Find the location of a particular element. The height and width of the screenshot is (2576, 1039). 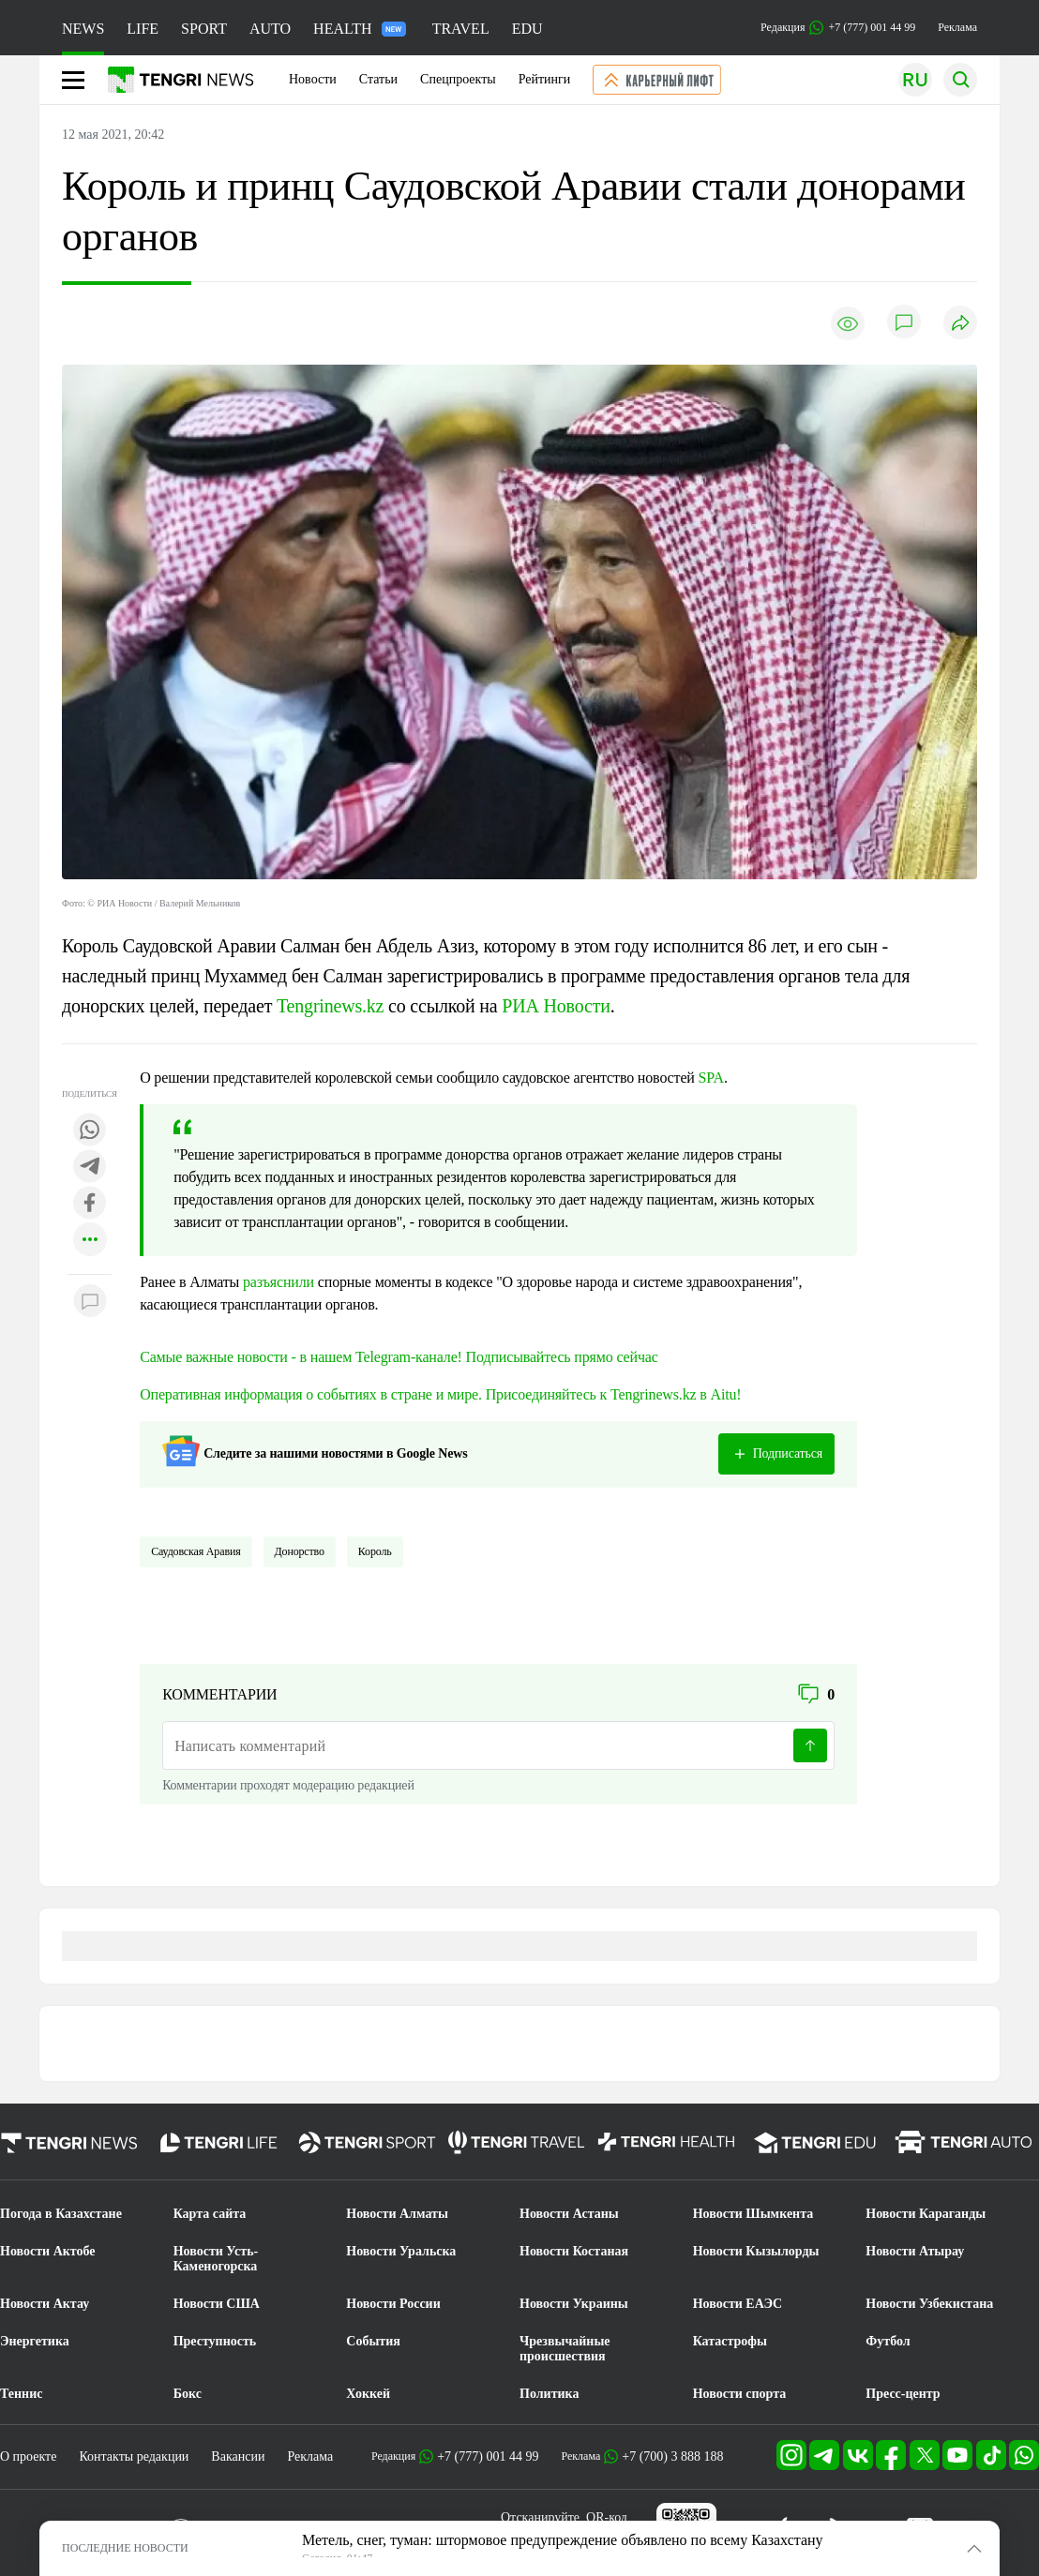

Статьи is located at coordinates (378, 79).